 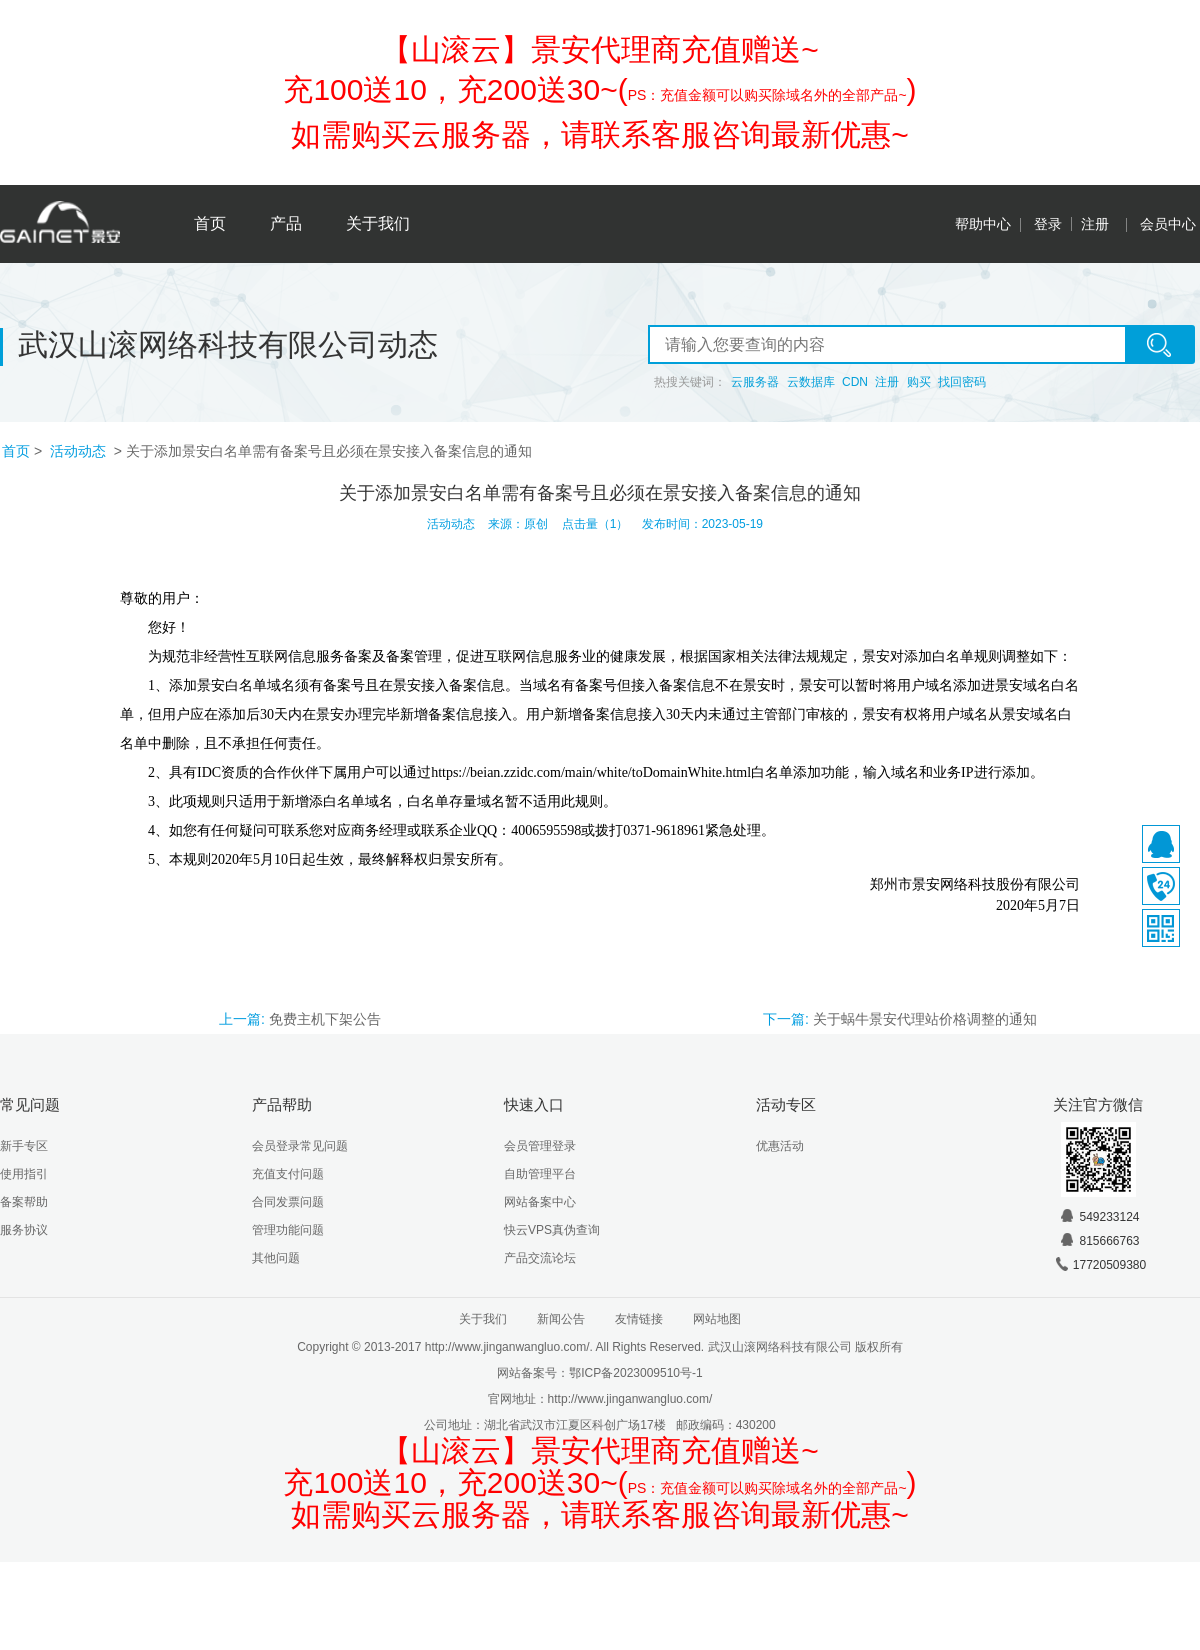 I want to click on 会员登录常见问题, so click(x=300, y=1146).